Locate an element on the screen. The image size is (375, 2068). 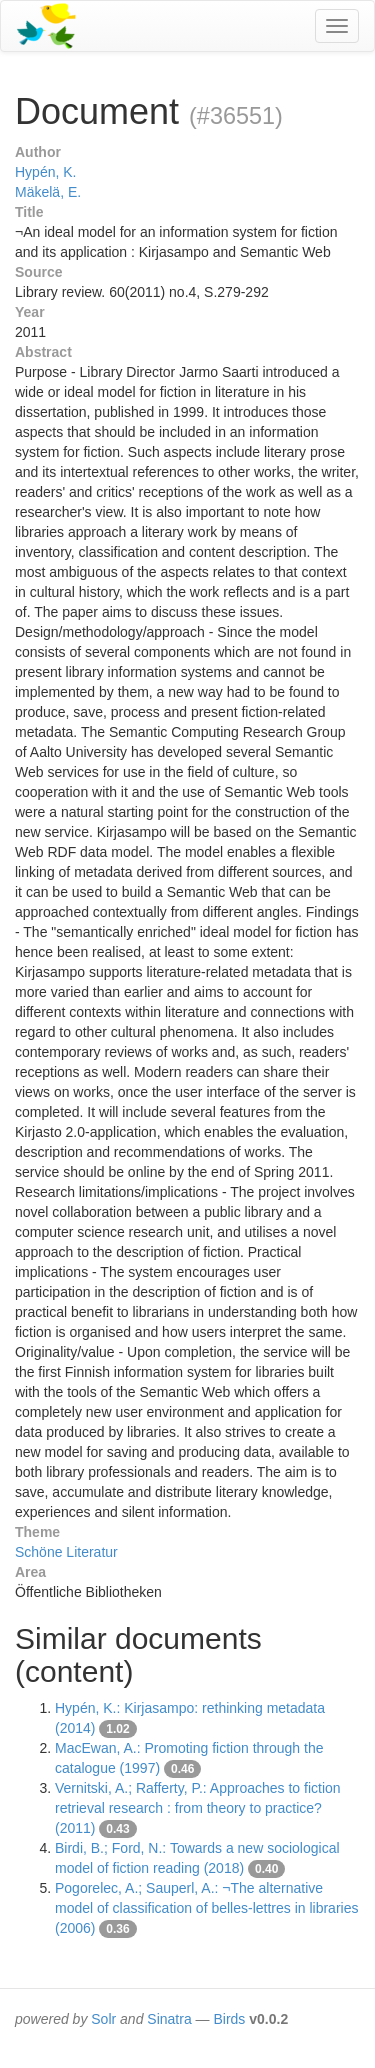
Sinatra is located at coordinates (169, 2019).